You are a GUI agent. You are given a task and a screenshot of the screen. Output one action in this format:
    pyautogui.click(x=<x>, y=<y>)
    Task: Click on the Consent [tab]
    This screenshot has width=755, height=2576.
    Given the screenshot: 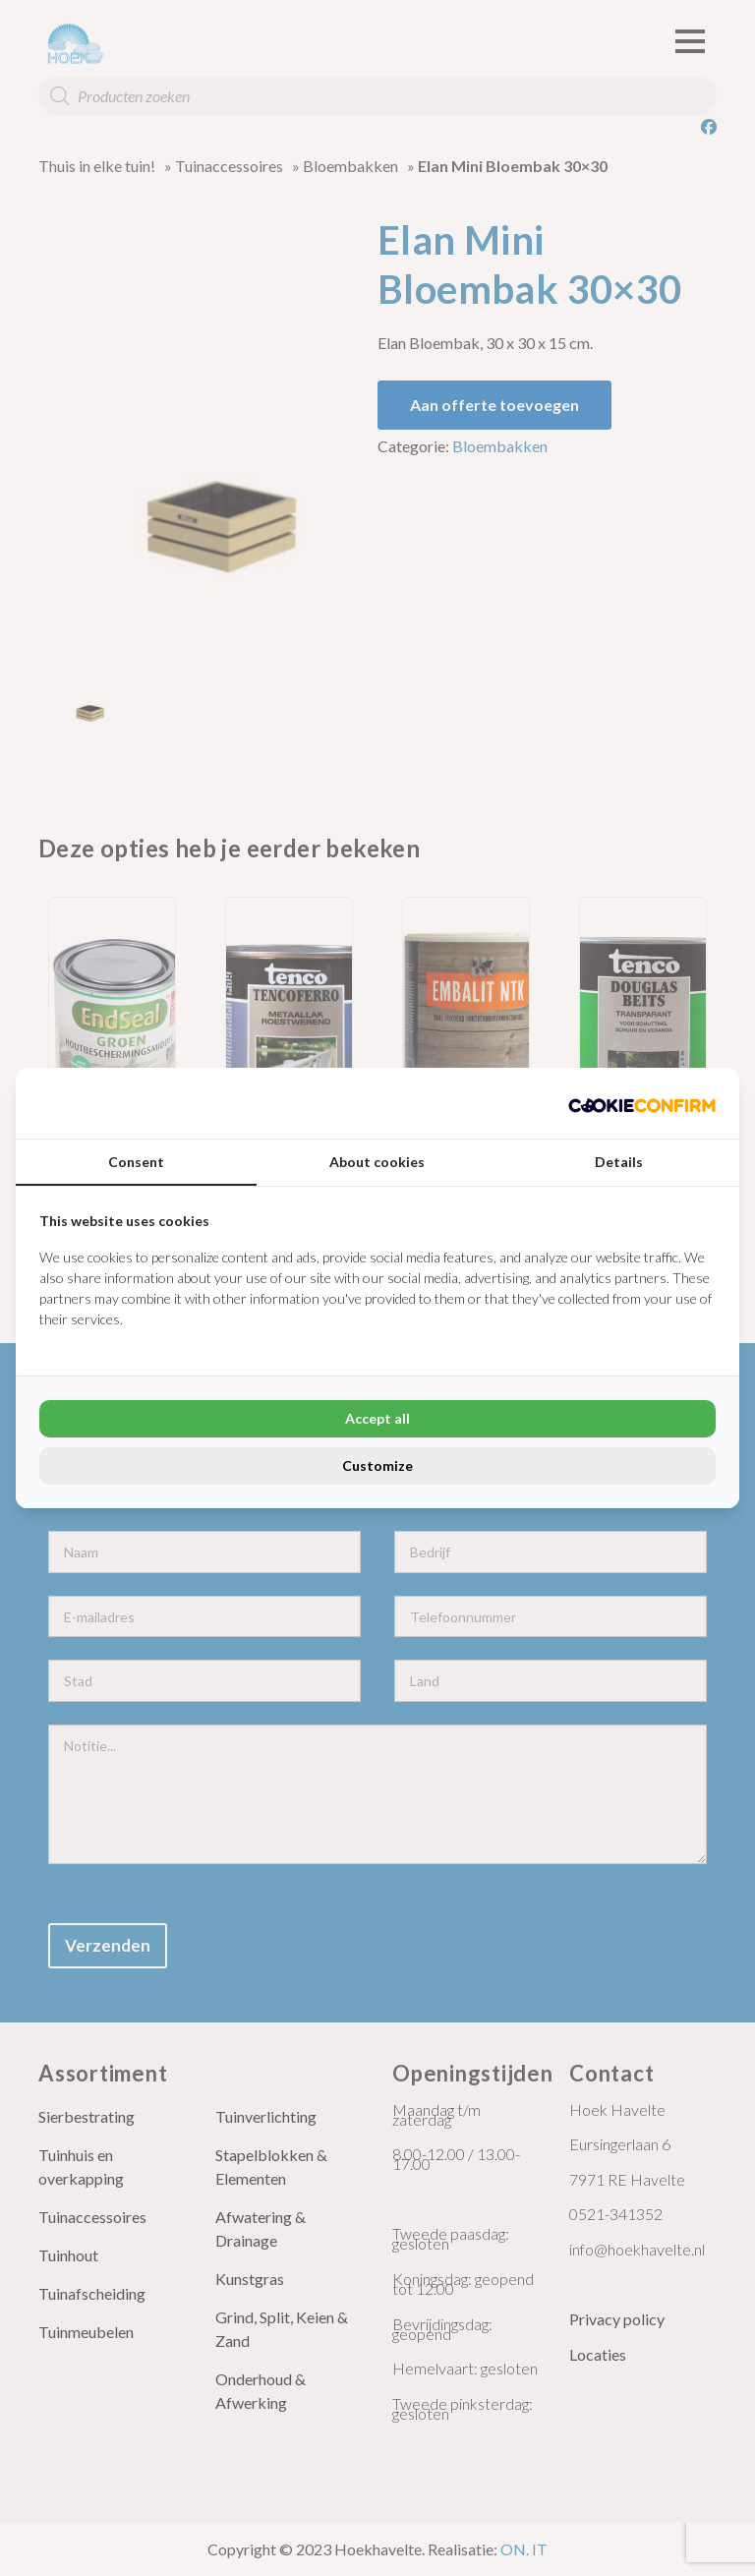 What is the action you would take?
    pyautogui.click(x=136, y=1161)
    